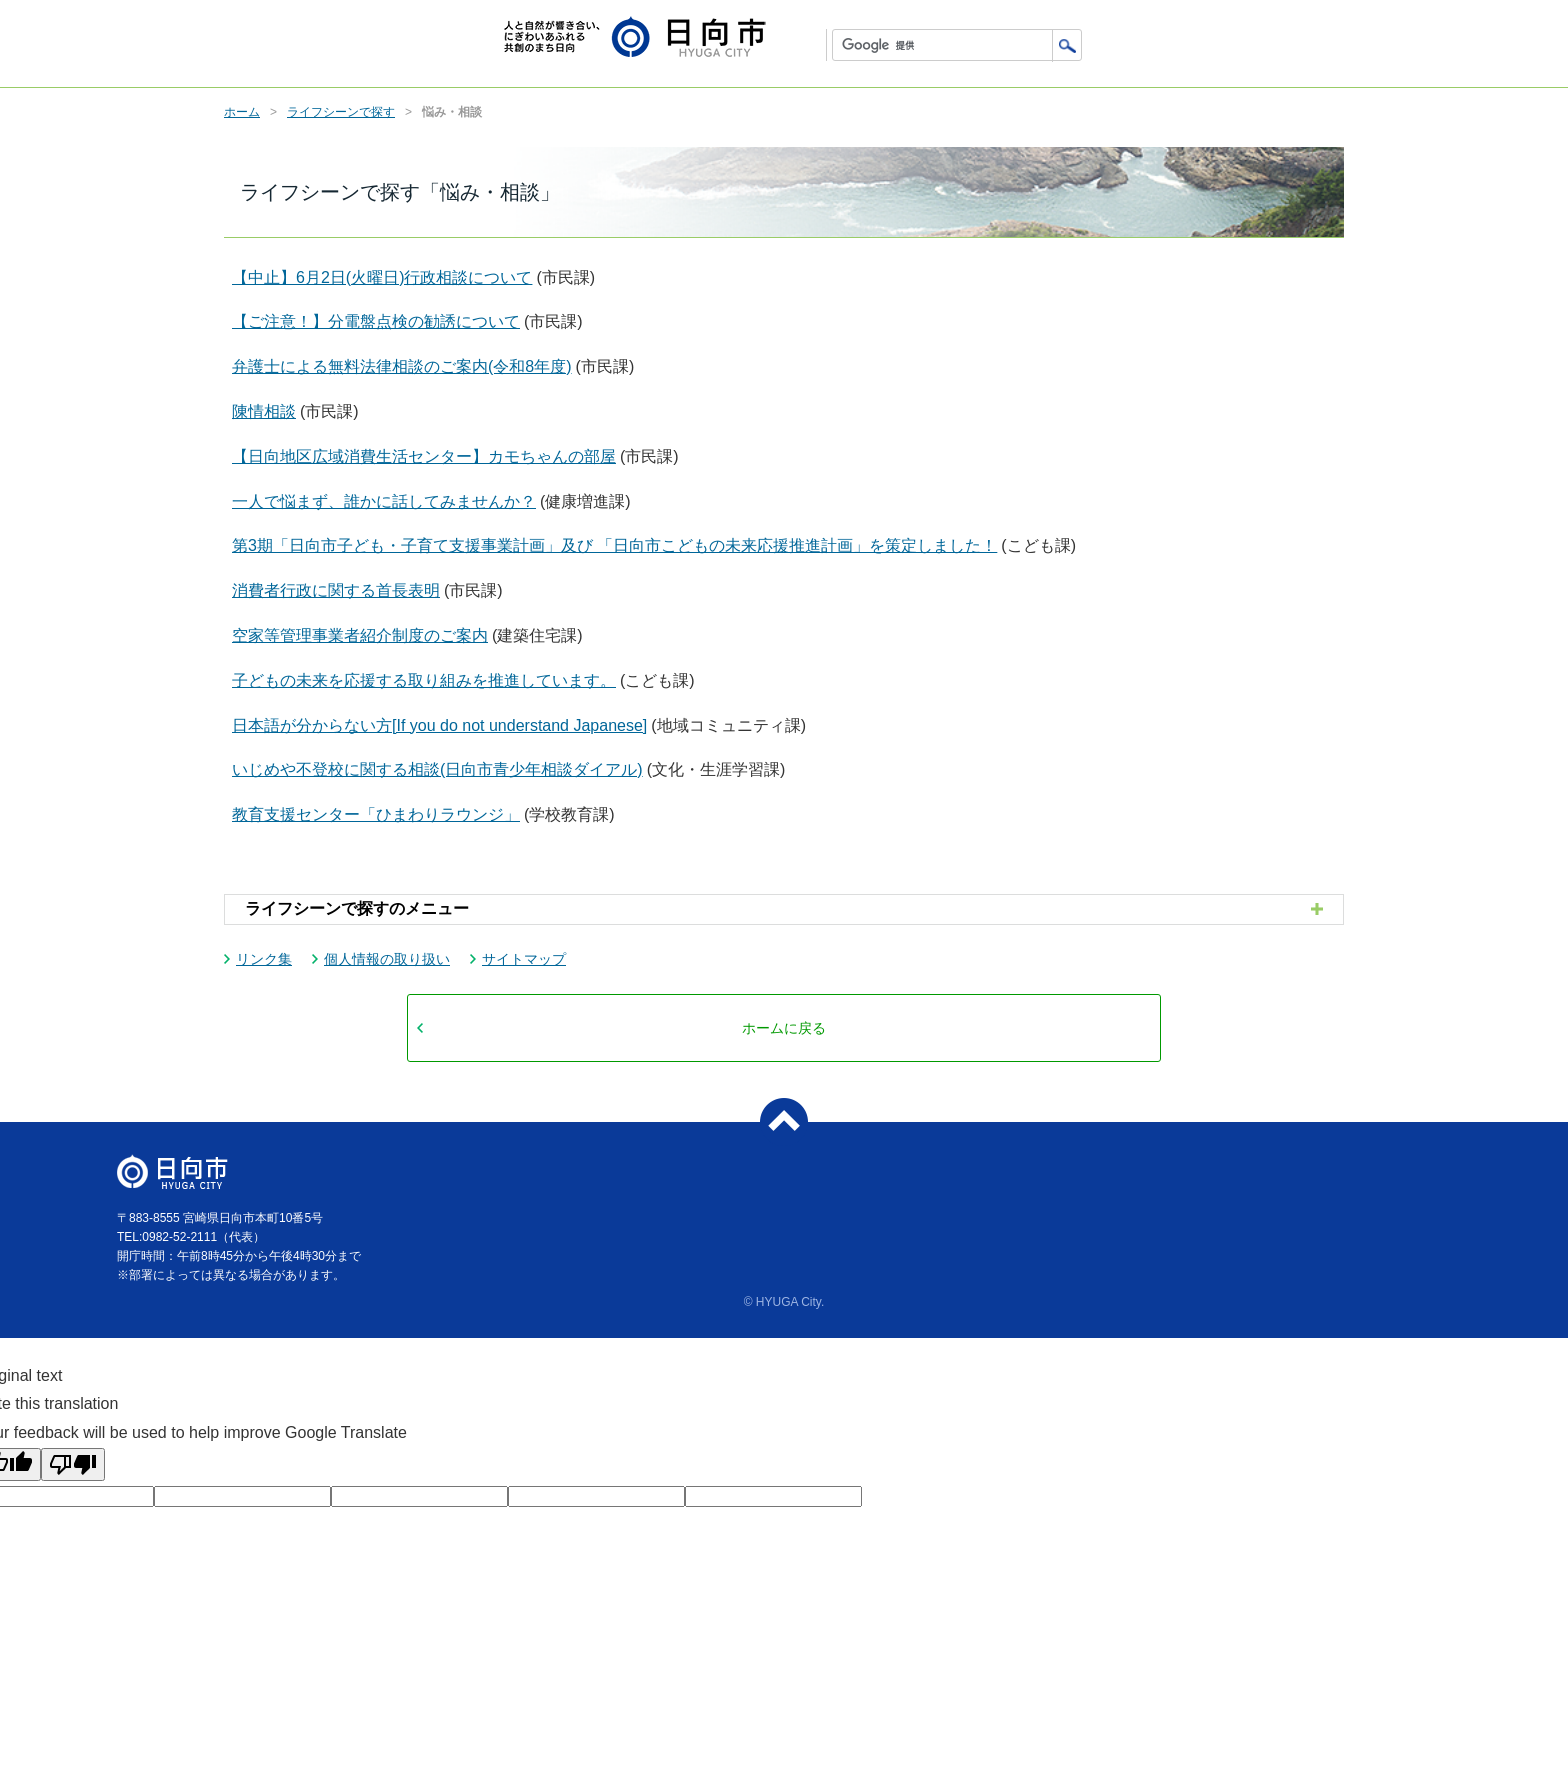  I want to click on 個人情報の取り扱い, so click(387, 959).